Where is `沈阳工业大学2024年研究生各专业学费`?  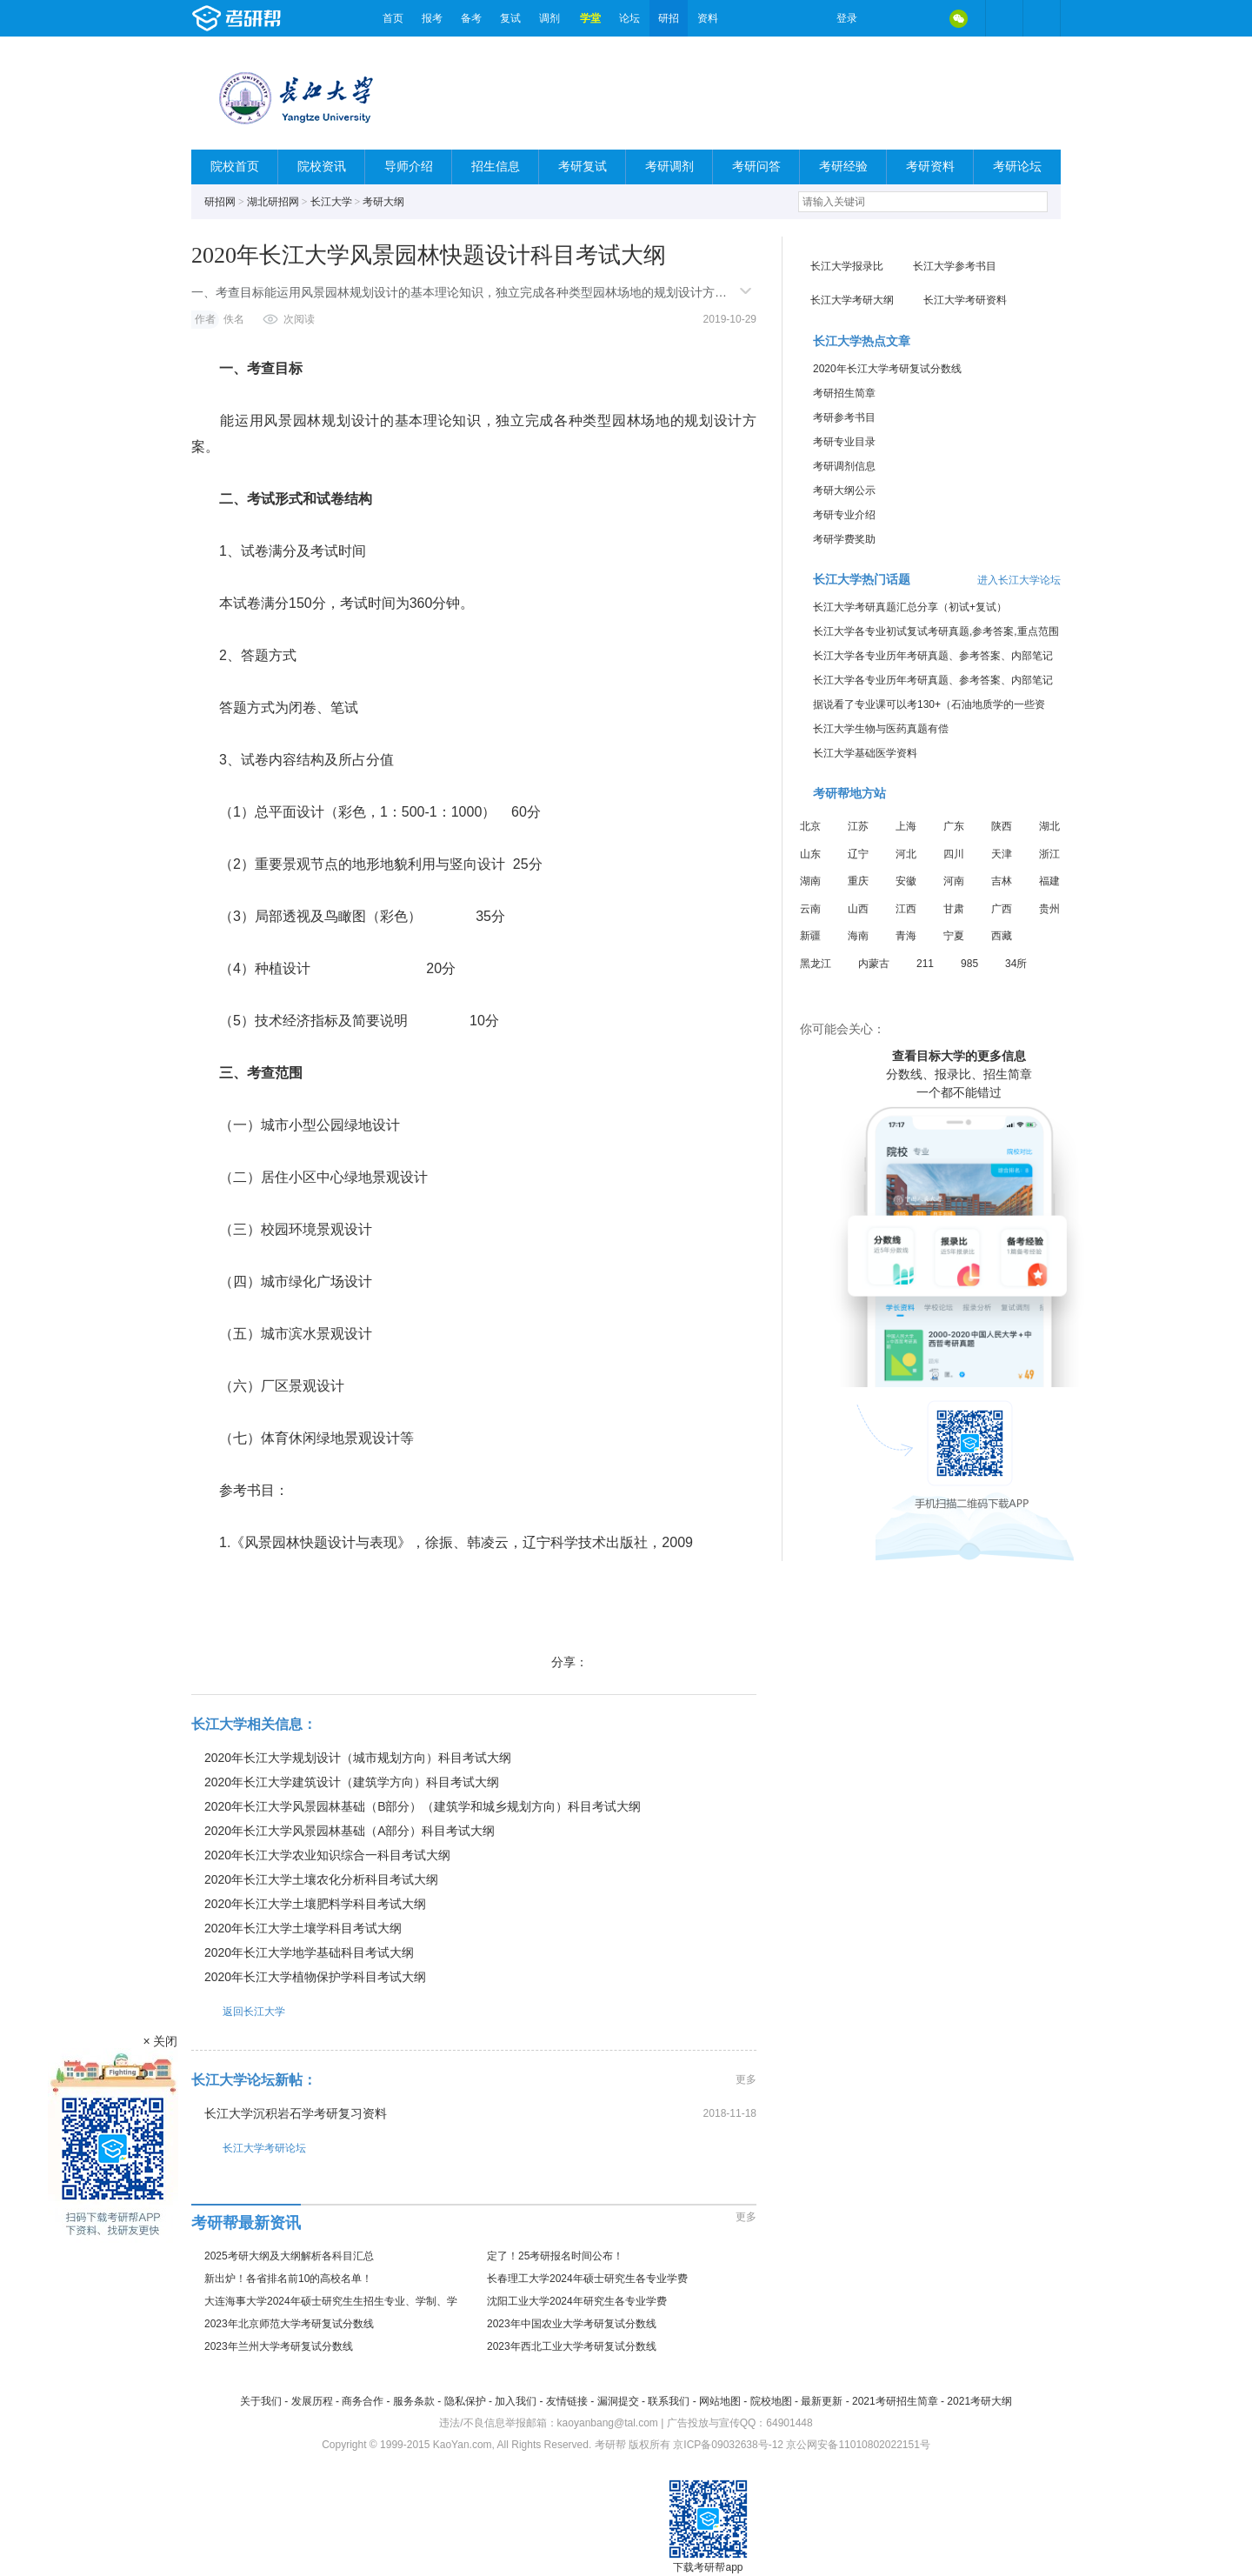 沈阳工业大学2024年研究生各专业学费 is located at coordinates (577, 2301).